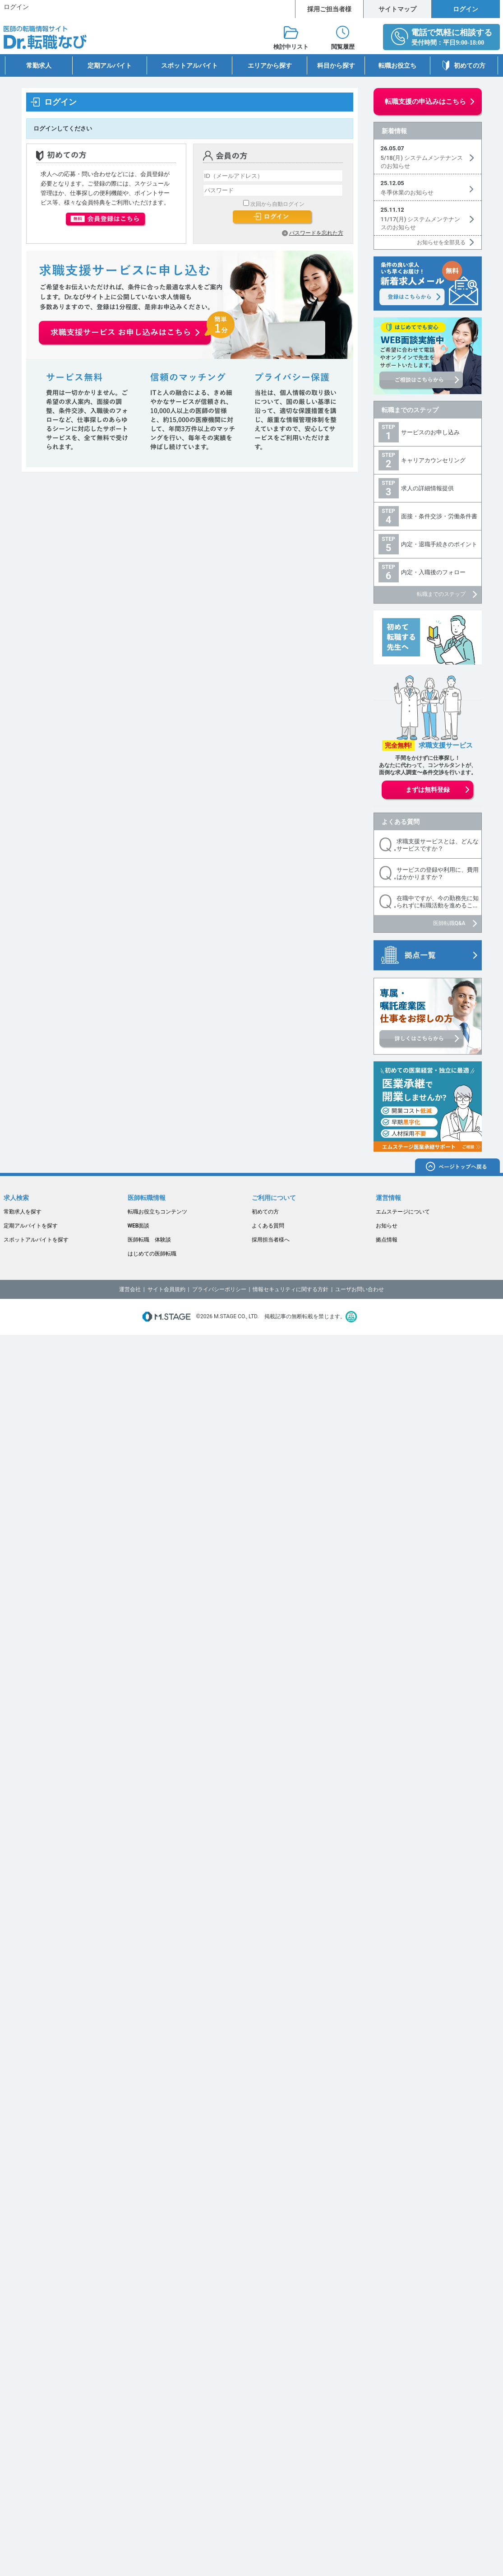 The image size is (503, 2576). I want to click on 情報セキュリティに関する方針, so click(290, 1289).